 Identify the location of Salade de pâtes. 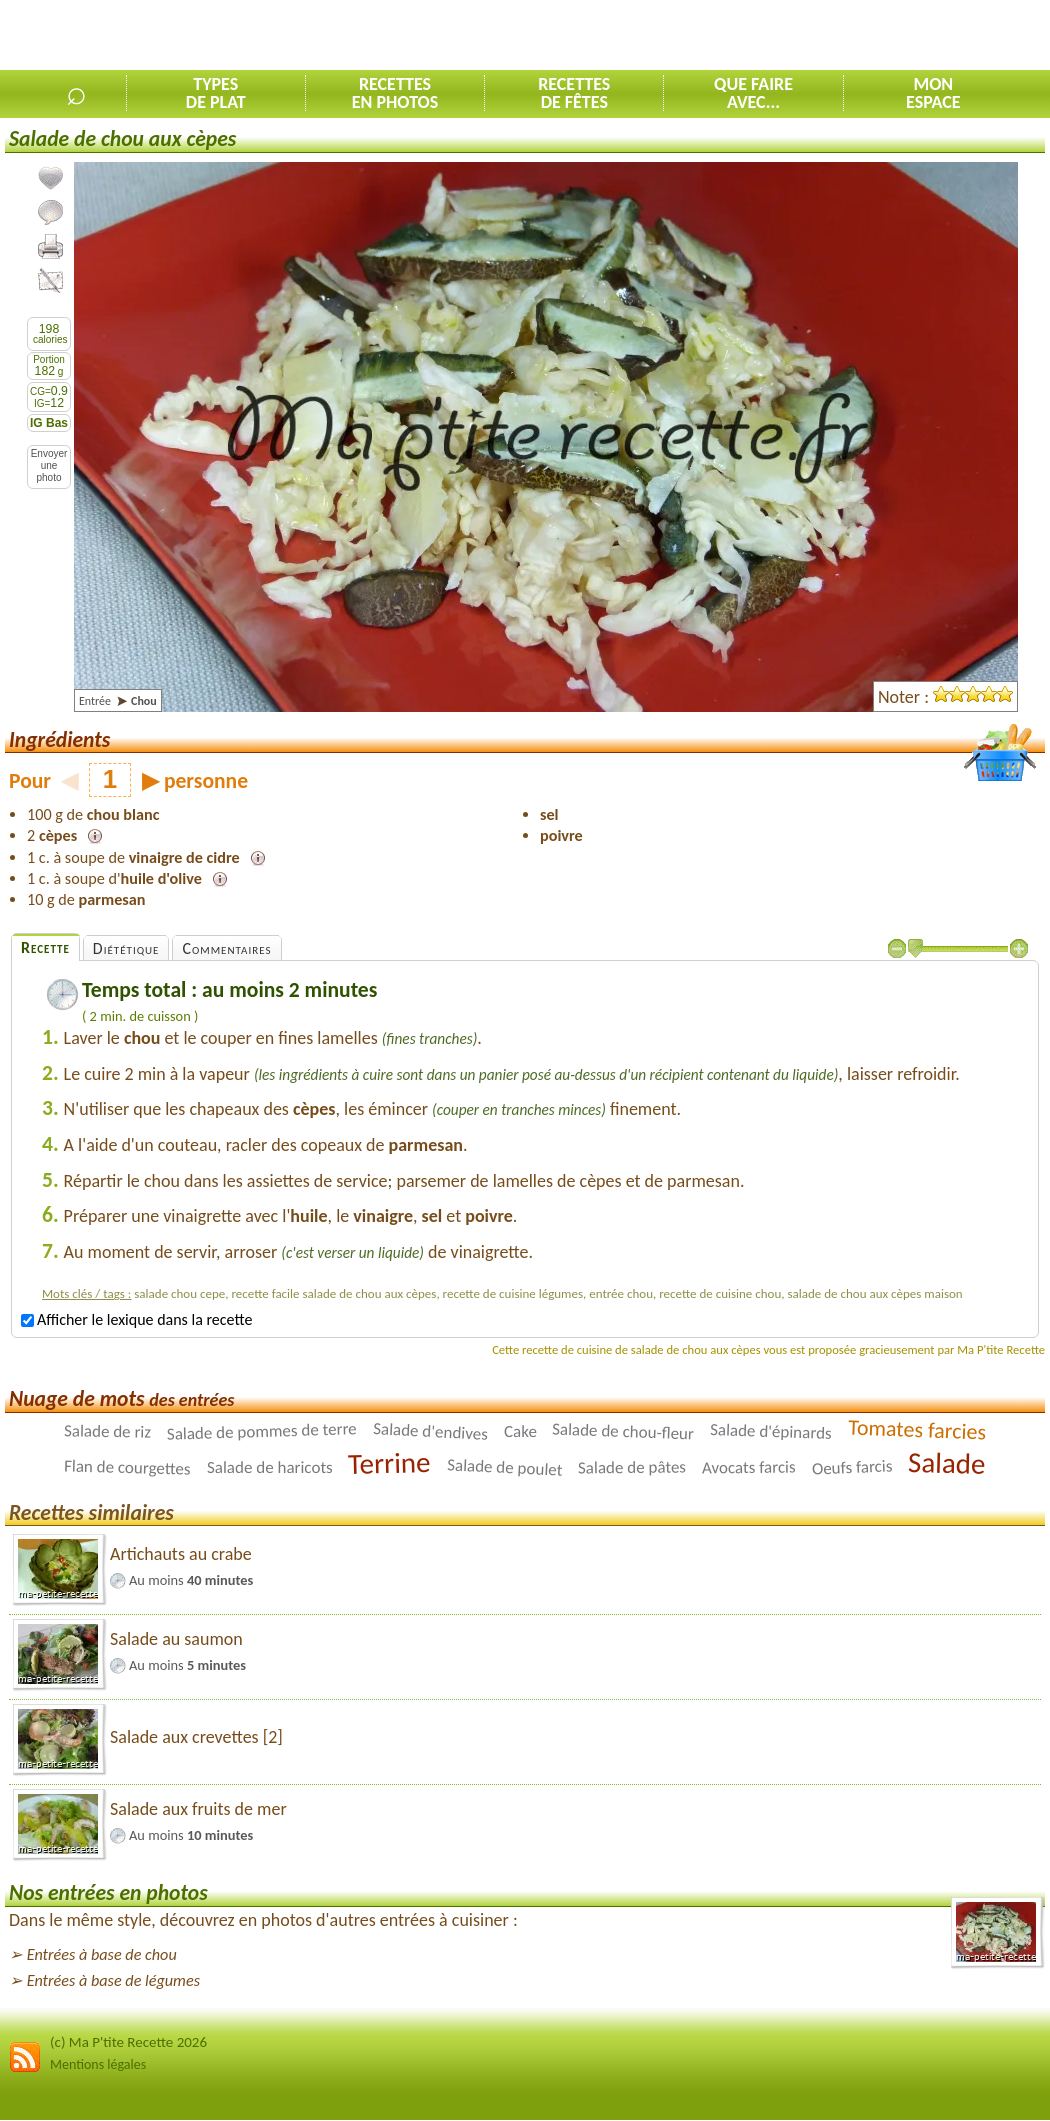
(632, 1467).